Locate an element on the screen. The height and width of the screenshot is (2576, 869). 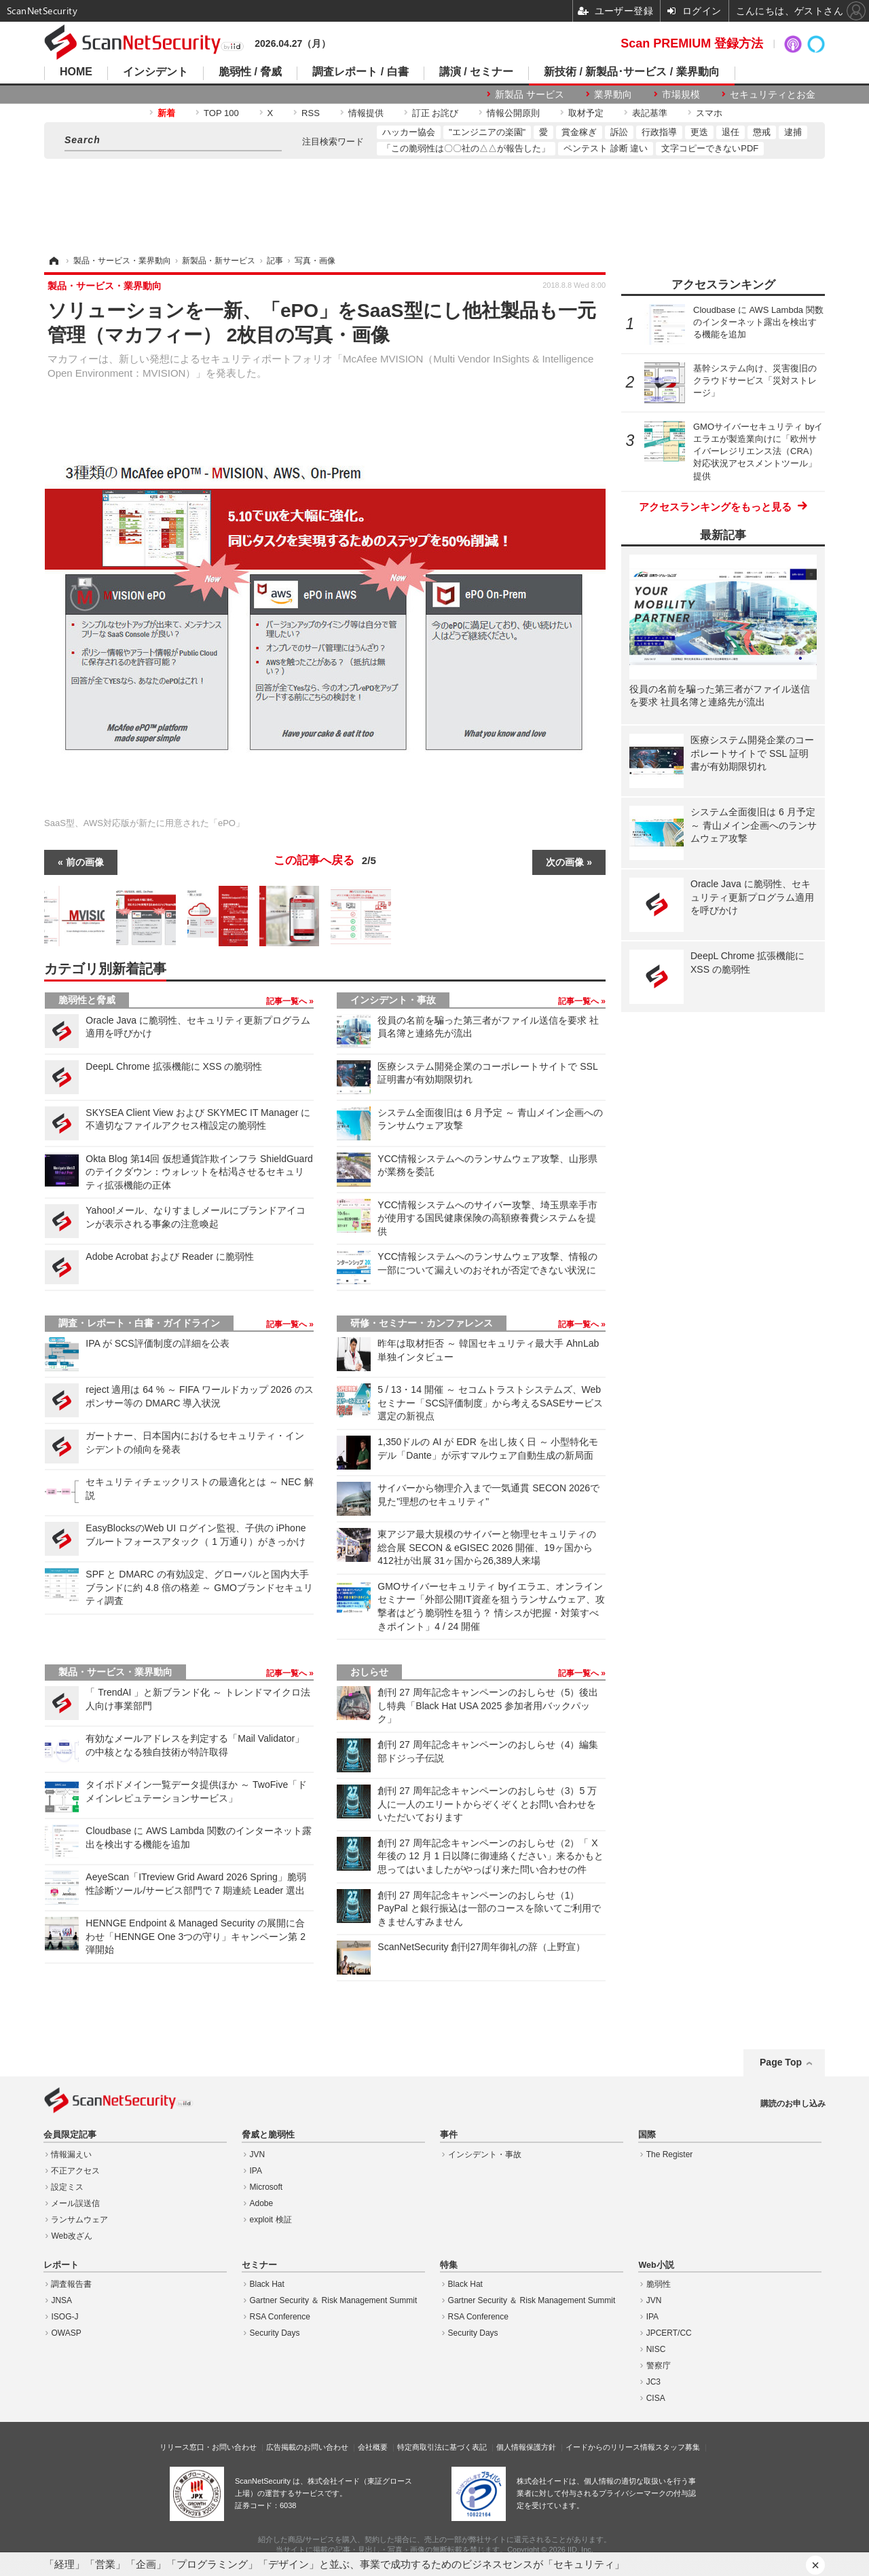
前の画像 is located at coordinates (85, 862).